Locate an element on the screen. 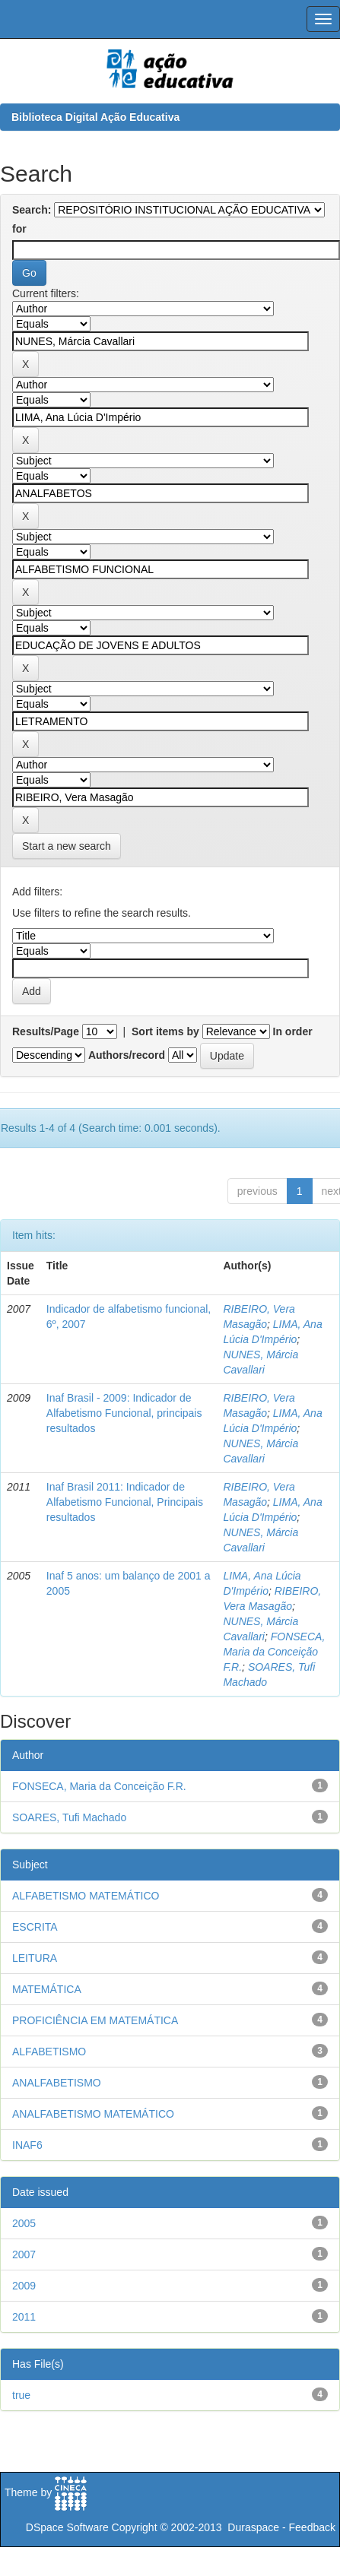 The height and width of the screenshot is (2576, 340). 2009 is located at coordinates (24, 2286).